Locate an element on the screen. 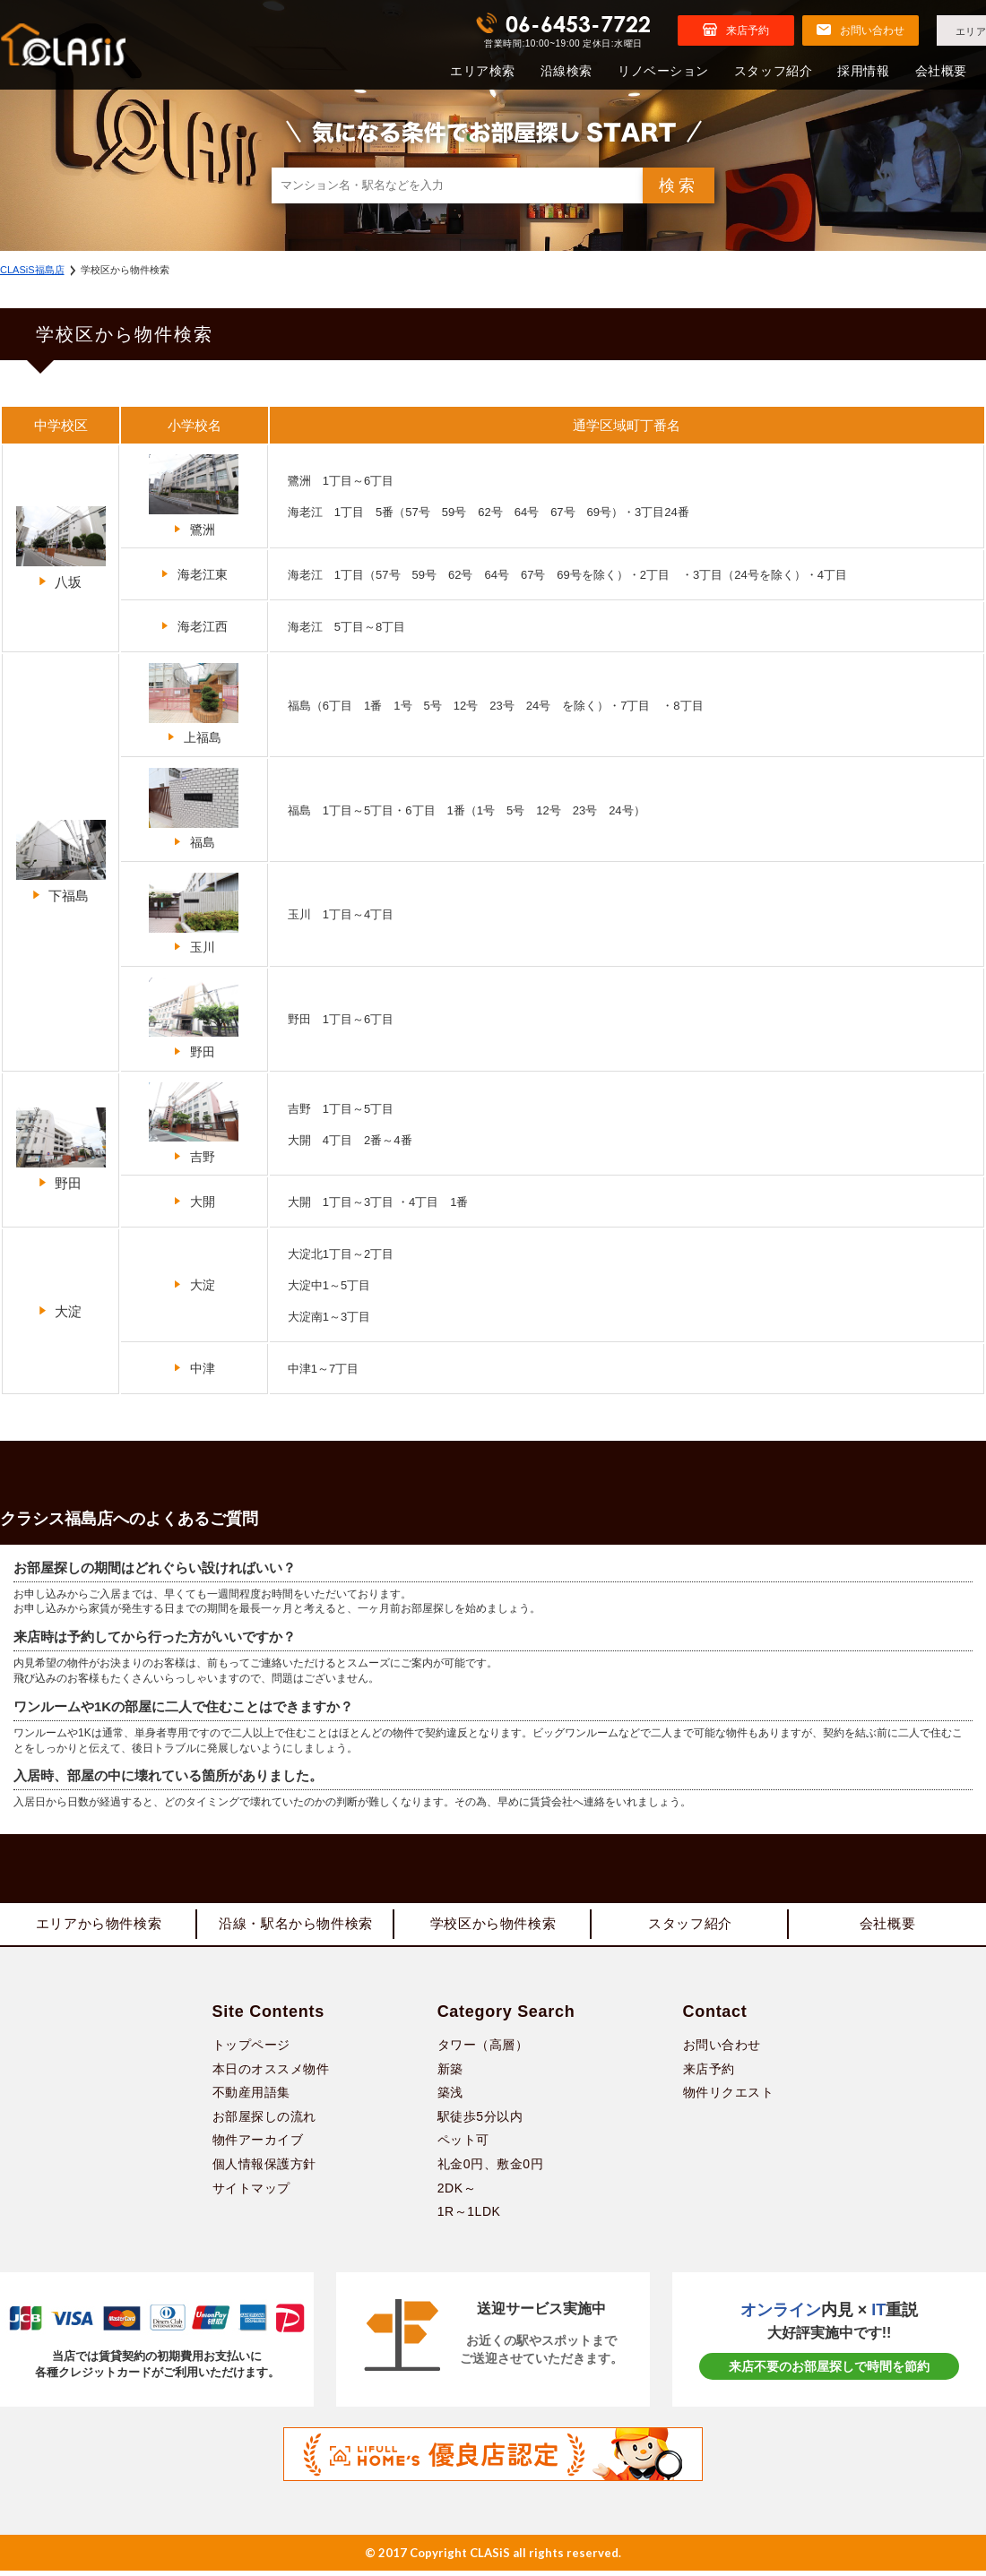 The image size is (986, 2576). CLASiS福島店 is located at coordinates (32, 269).